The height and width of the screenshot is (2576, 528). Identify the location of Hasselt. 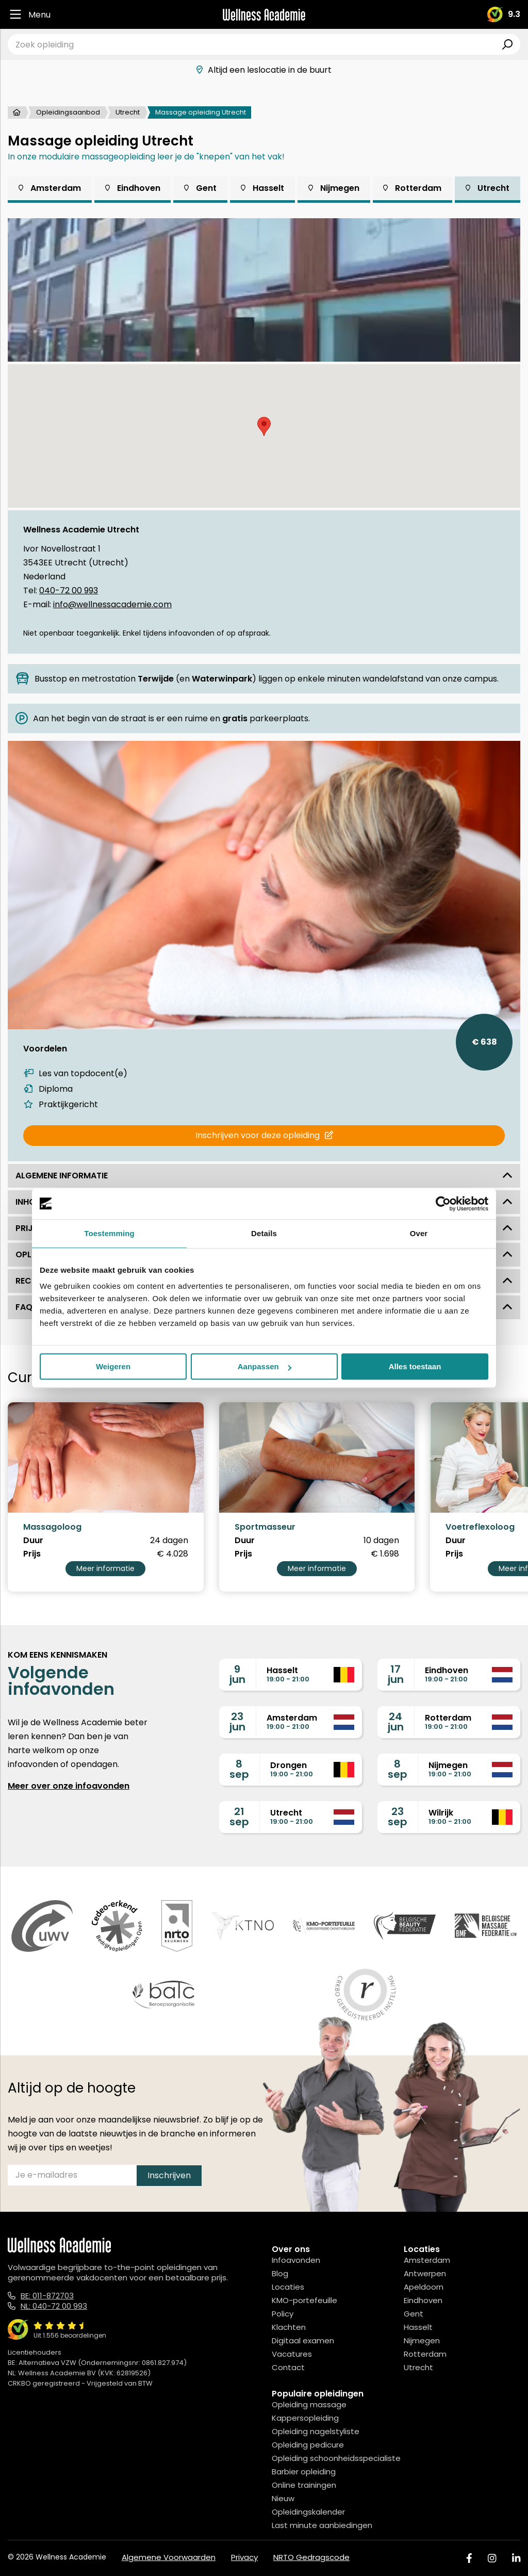
(262, 188).